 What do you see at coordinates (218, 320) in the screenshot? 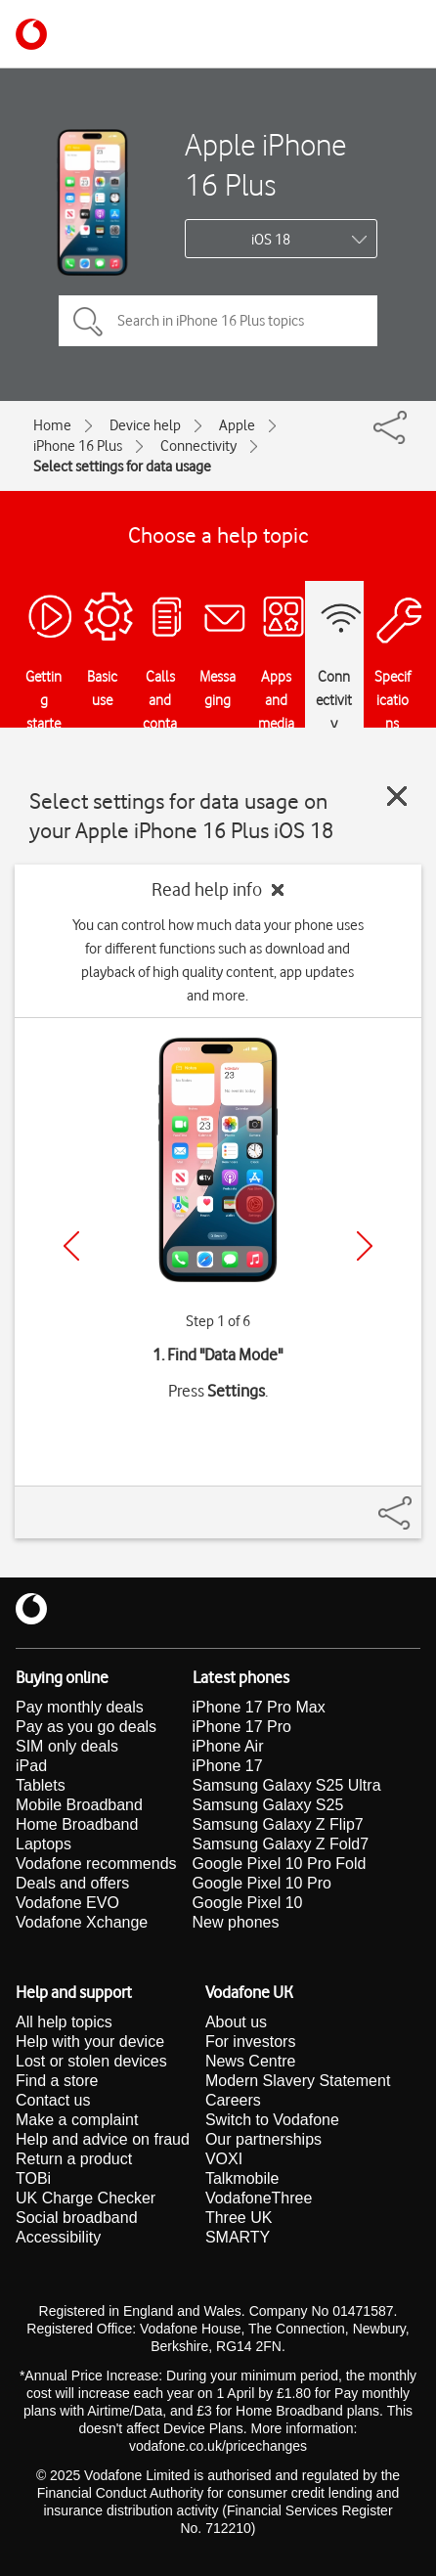
I see `[Search in iPhone 16 Plus topics]` at bounding box center [218, 320].